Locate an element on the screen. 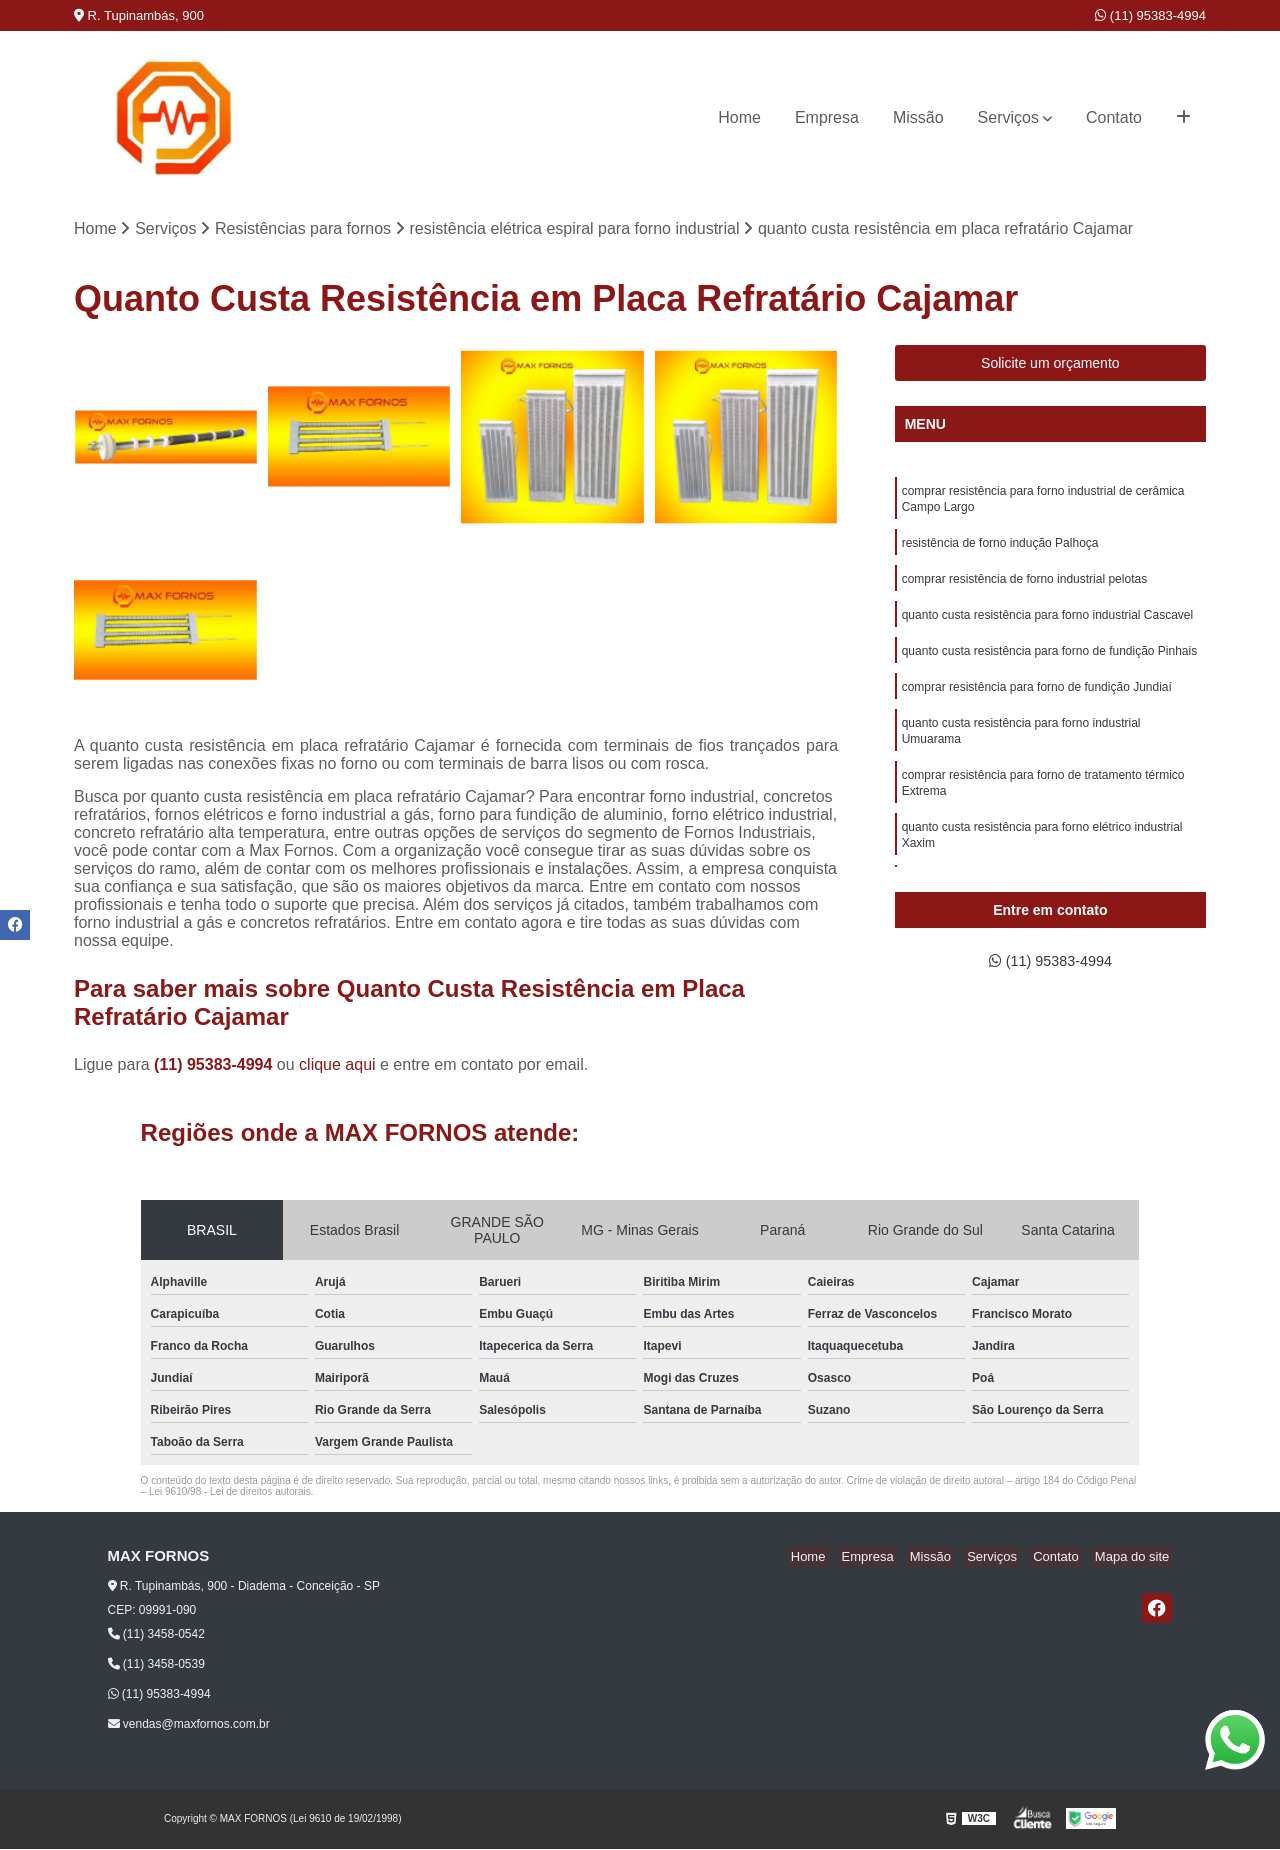 The height and width of the screenshot is (1850, 1280). Home is located at coordinates (739, 117).